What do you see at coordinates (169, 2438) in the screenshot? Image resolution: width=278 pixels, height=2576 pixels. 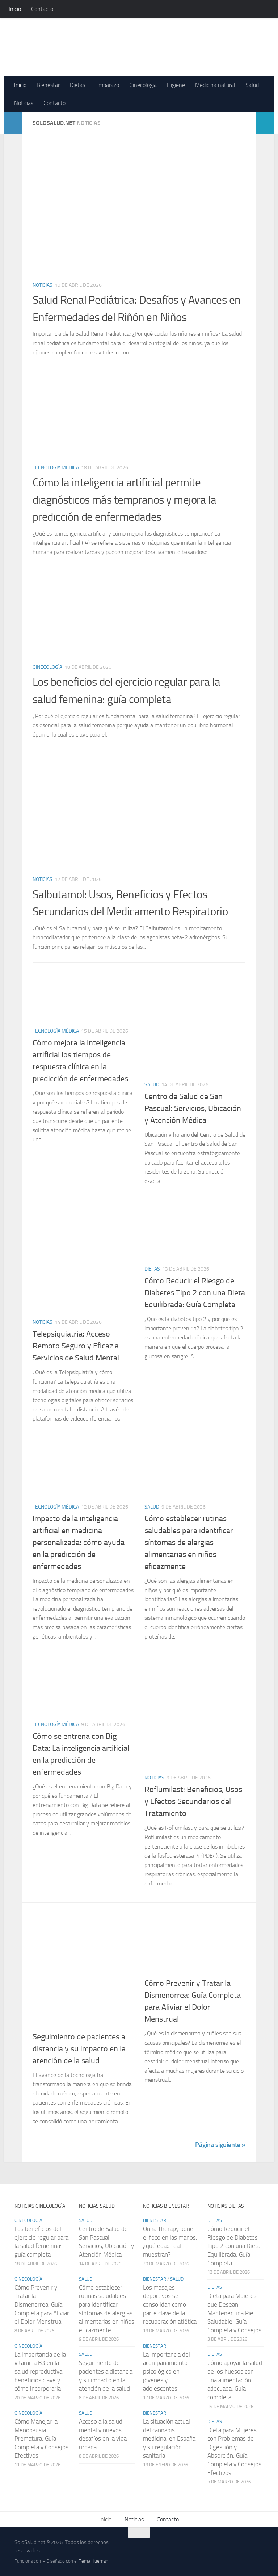 I see `La situación actual del cannabis medicinal en España y su regulación sanitaria` at bounding box center [169, 2438].